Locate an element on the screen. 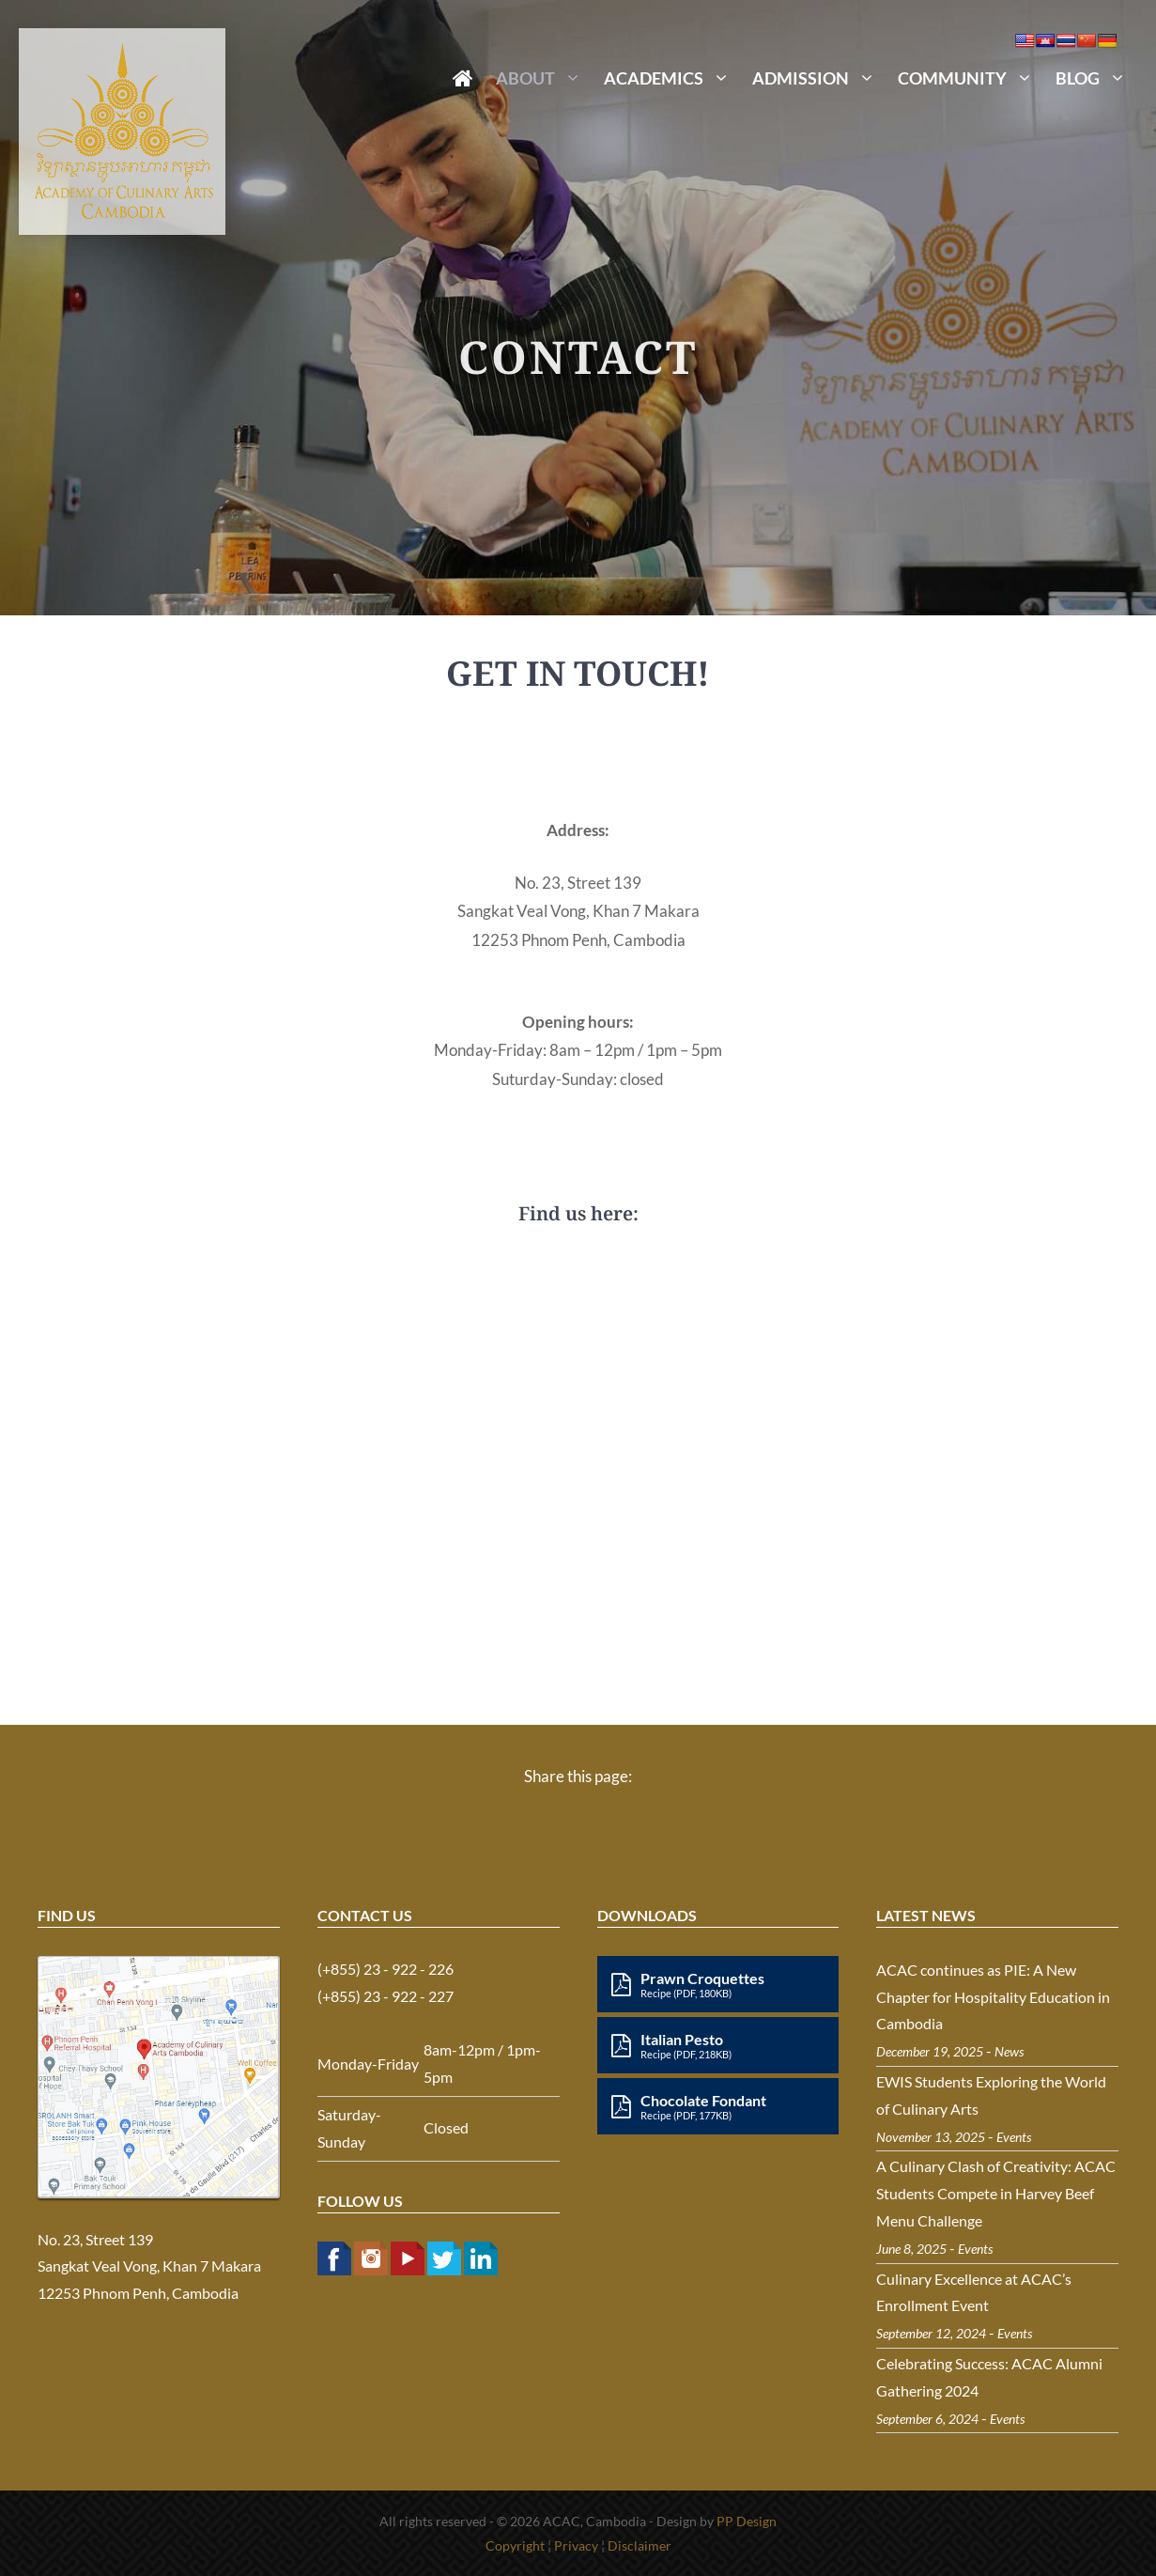 The image size is (1156, 2576). Admission is located at coordinates (819, 78).